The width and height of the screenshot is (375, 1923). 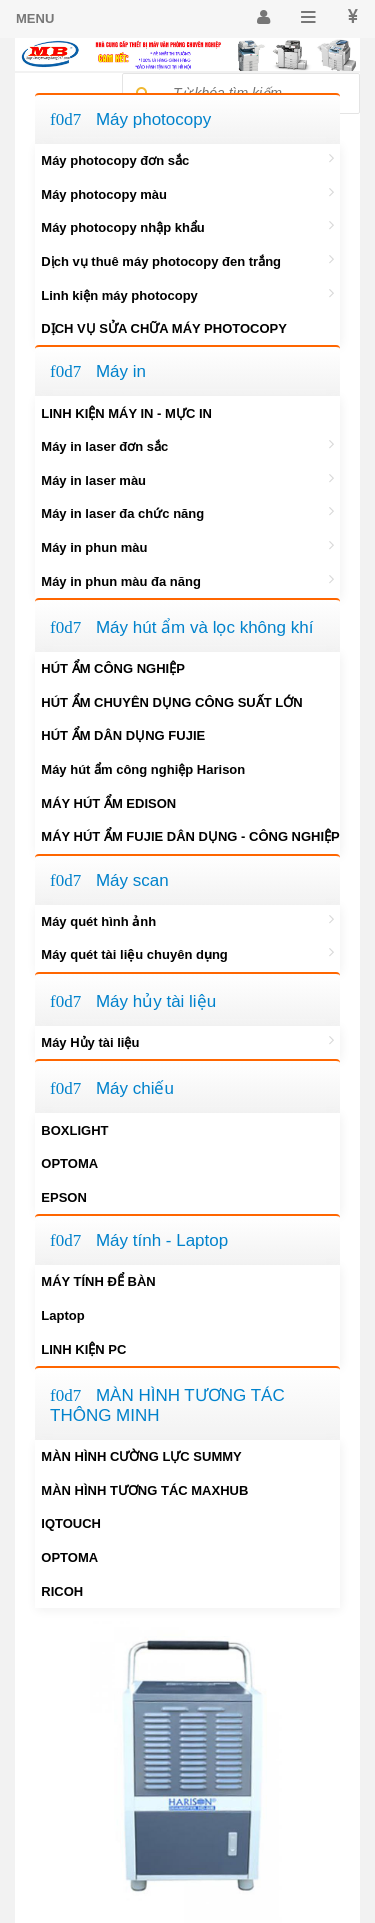 What do you see at coordinates (64, 1197) in the screenshot?
I see `EPSON` at bounding box center [64, 1197].